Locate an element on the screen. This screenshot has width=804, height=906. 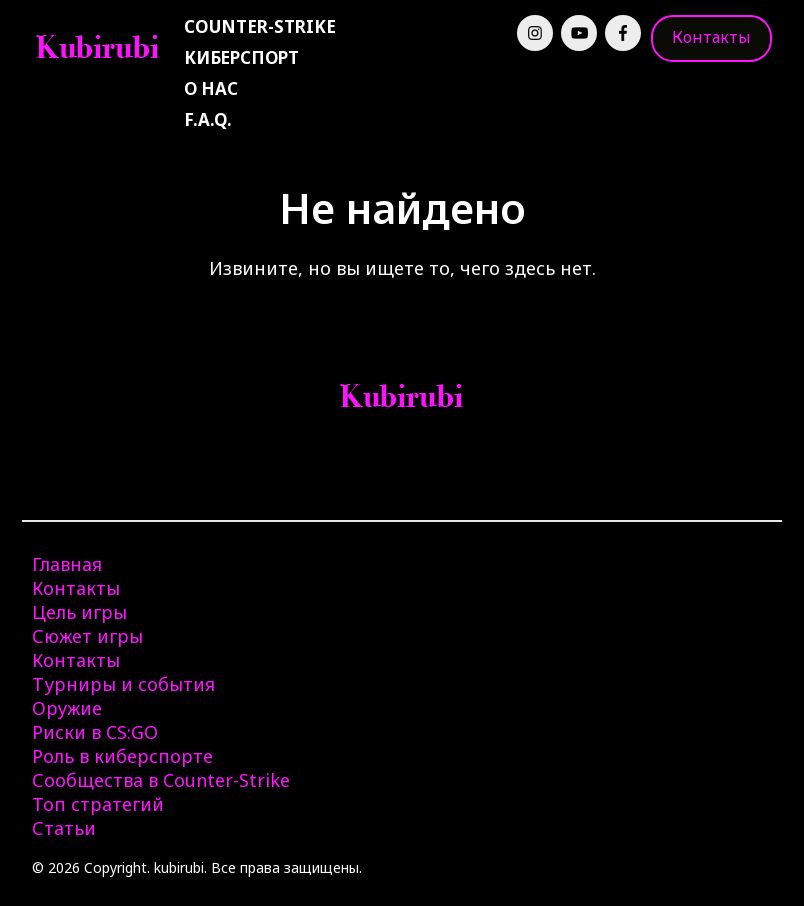
Оружие is located at coordinates (67, 708).